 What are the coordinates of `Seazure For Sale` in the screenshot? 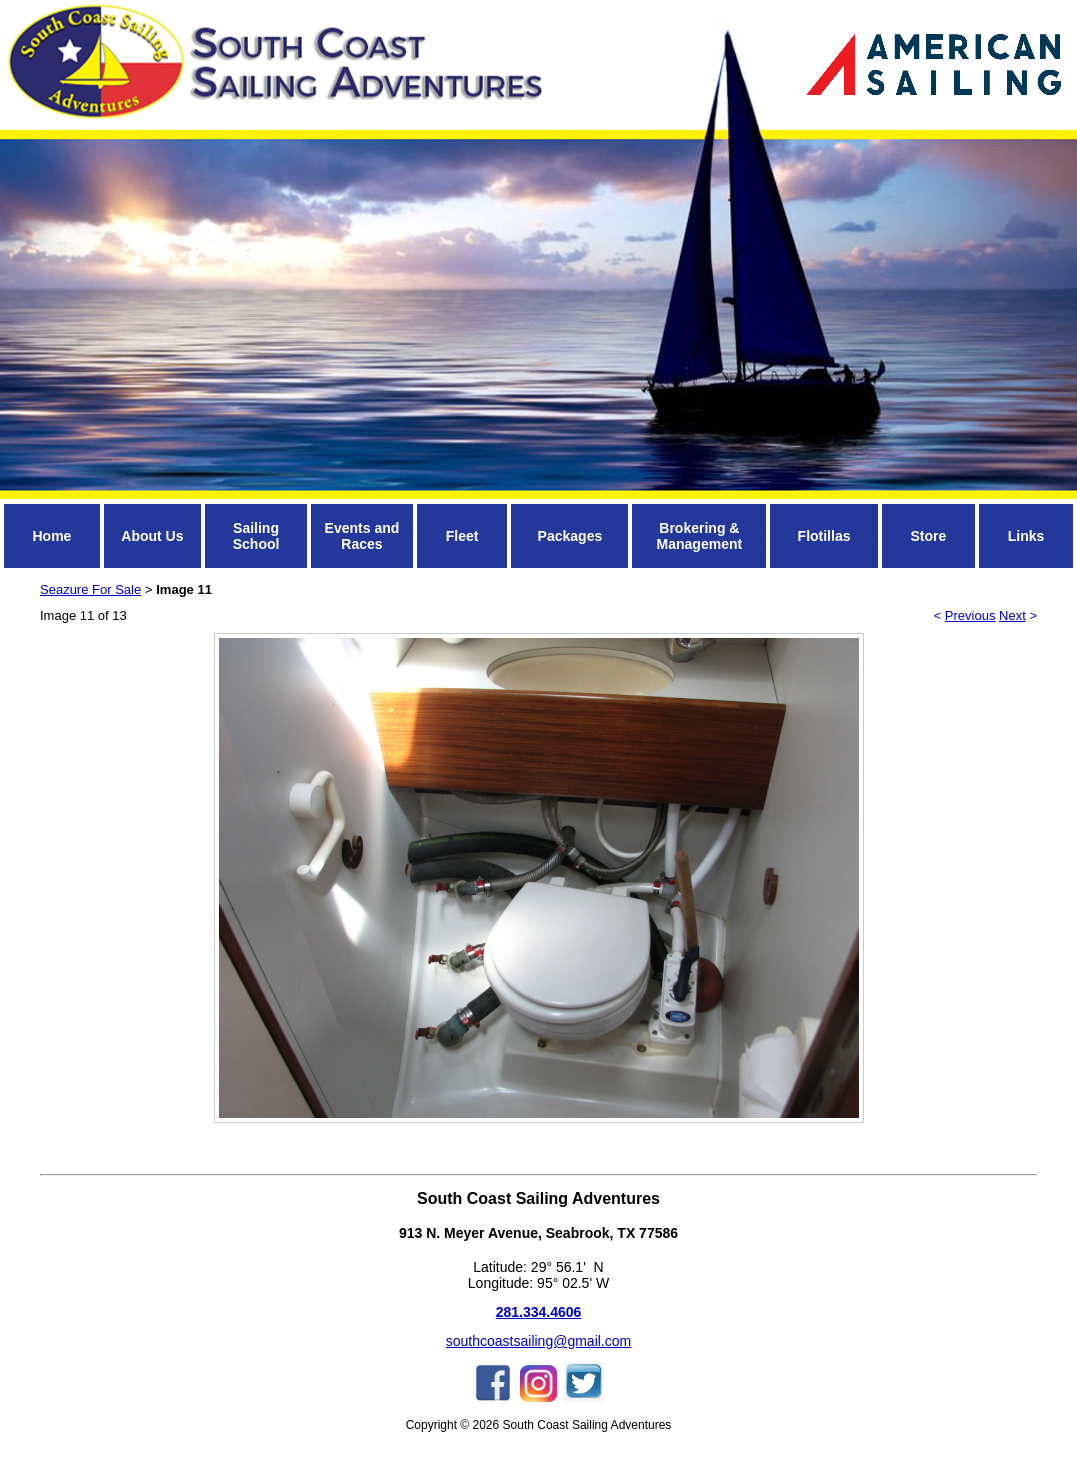 It's located at (90, 589).